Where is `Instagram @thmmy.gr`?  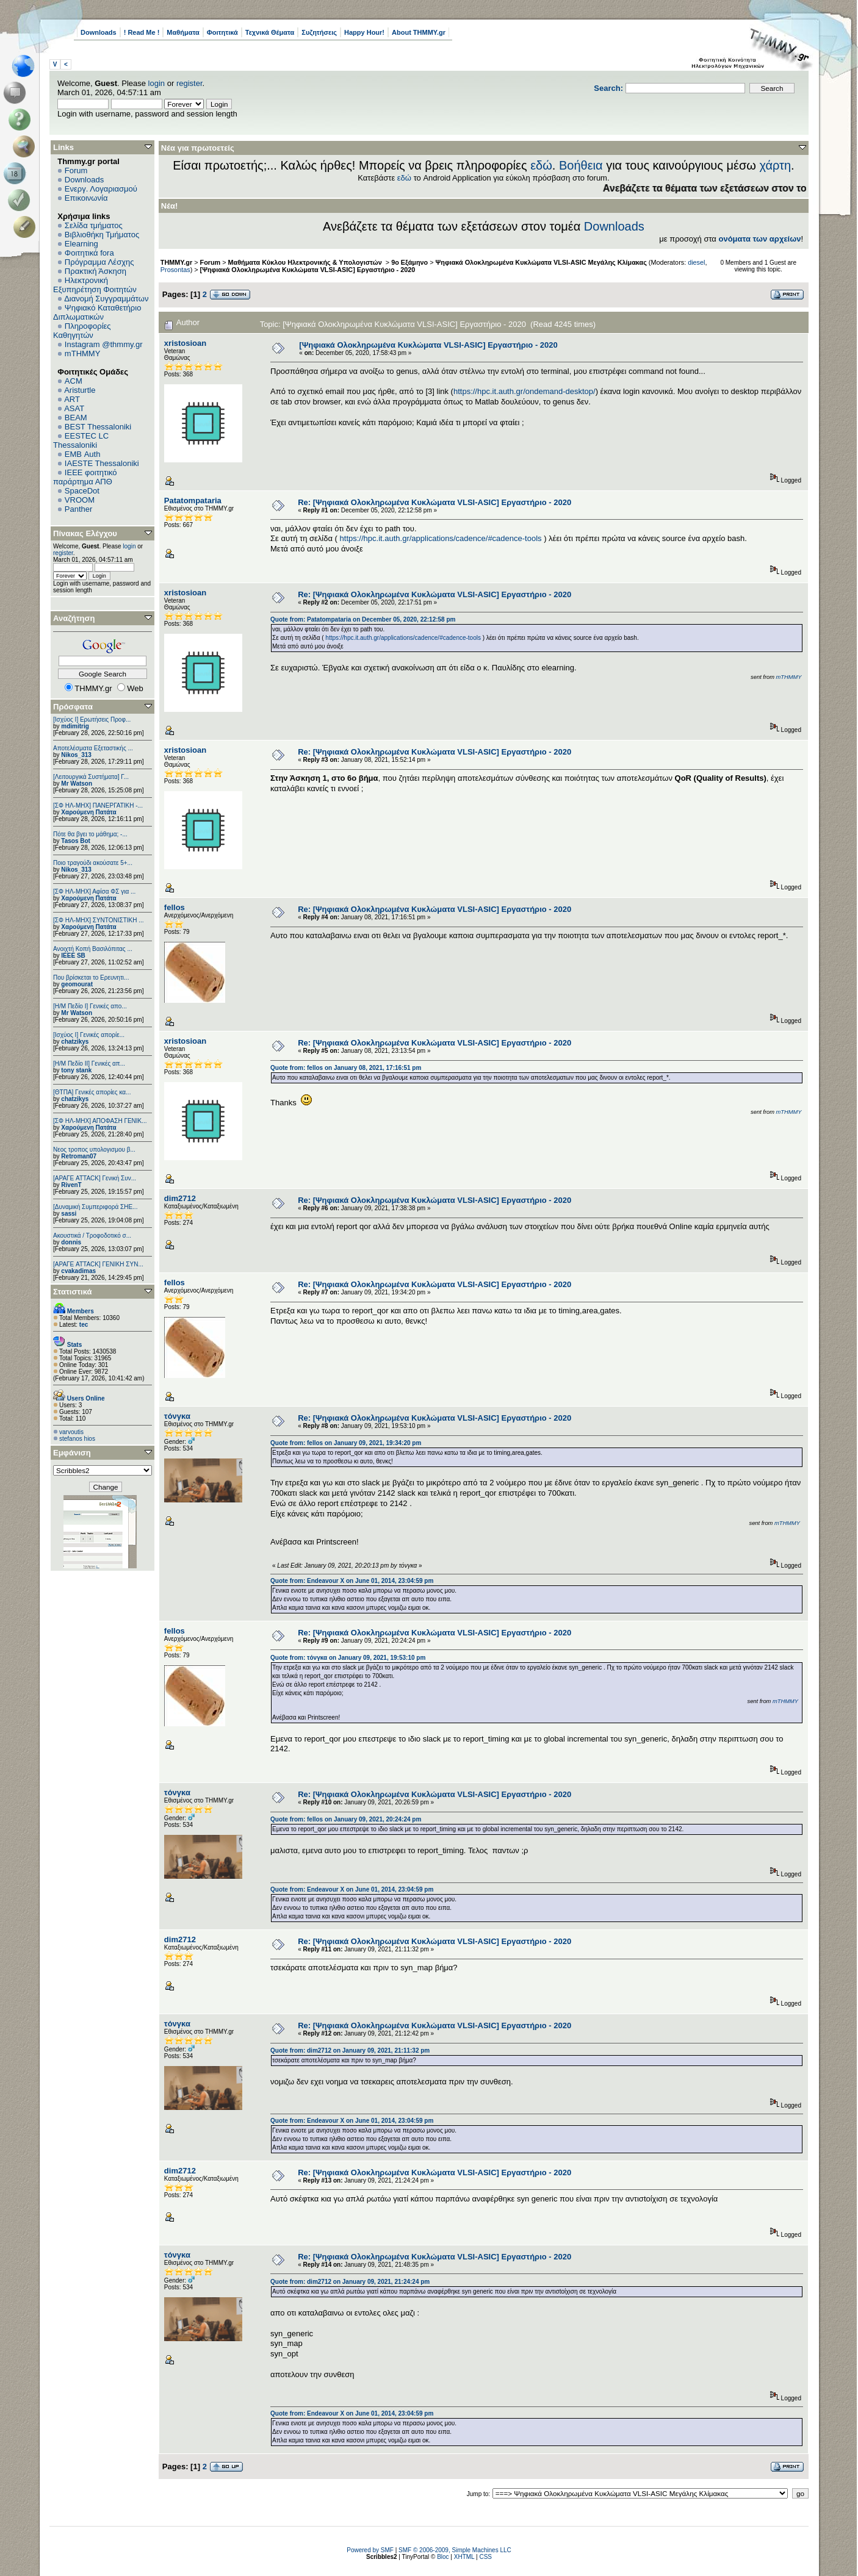 Instagram @thmmy.gr is located at coordinates (104, 344).